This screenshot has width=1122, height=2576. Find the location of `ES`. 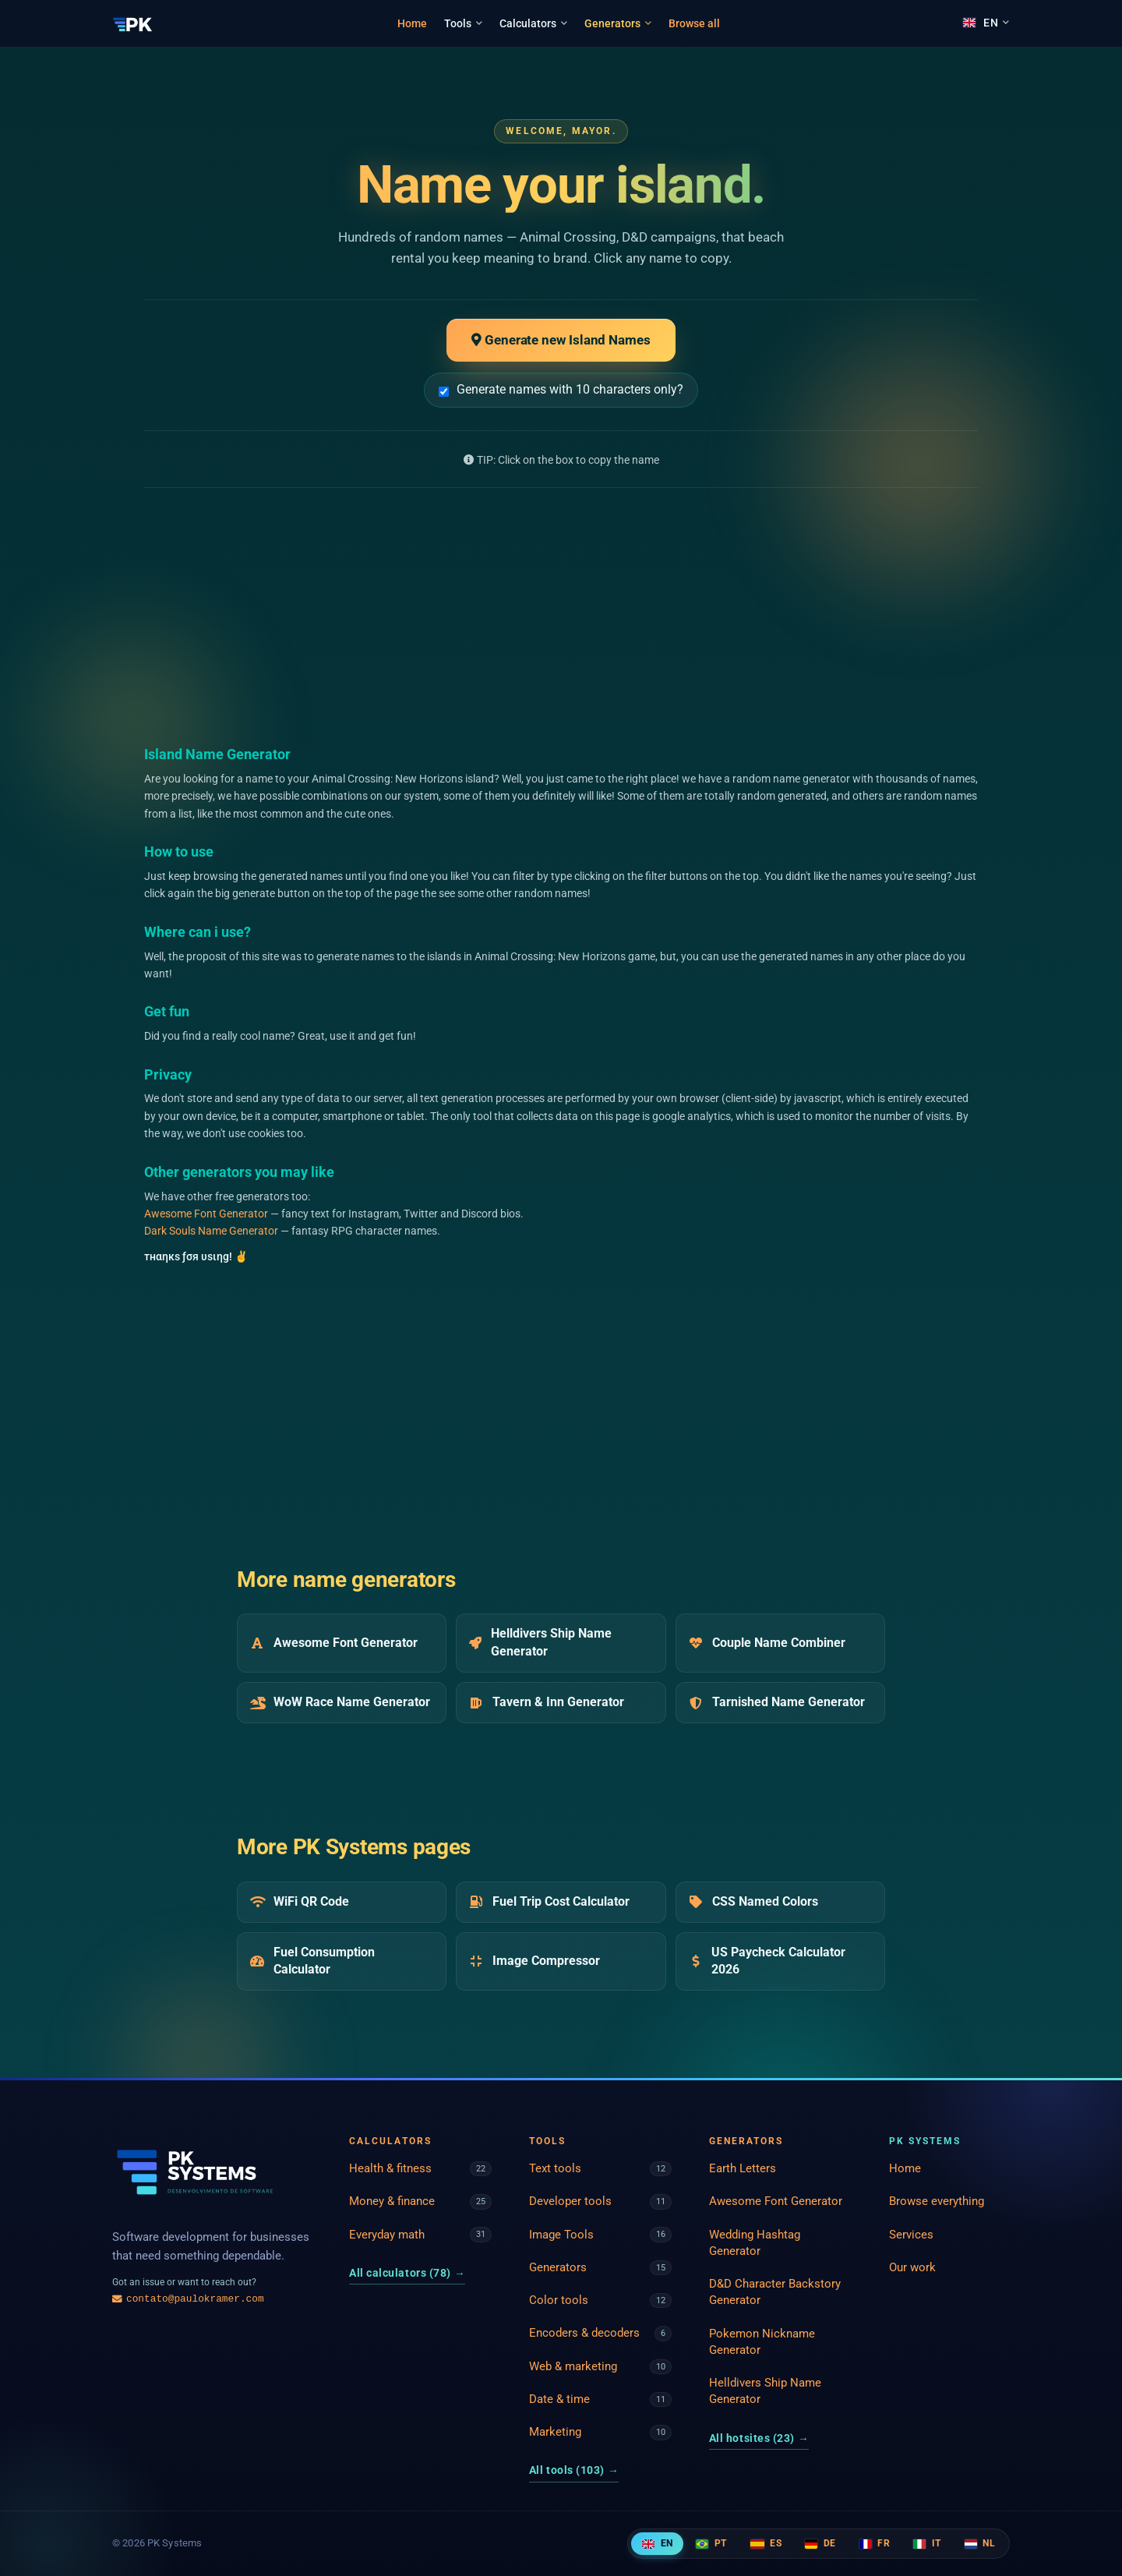

ES is located at coordinates (766, 2543).